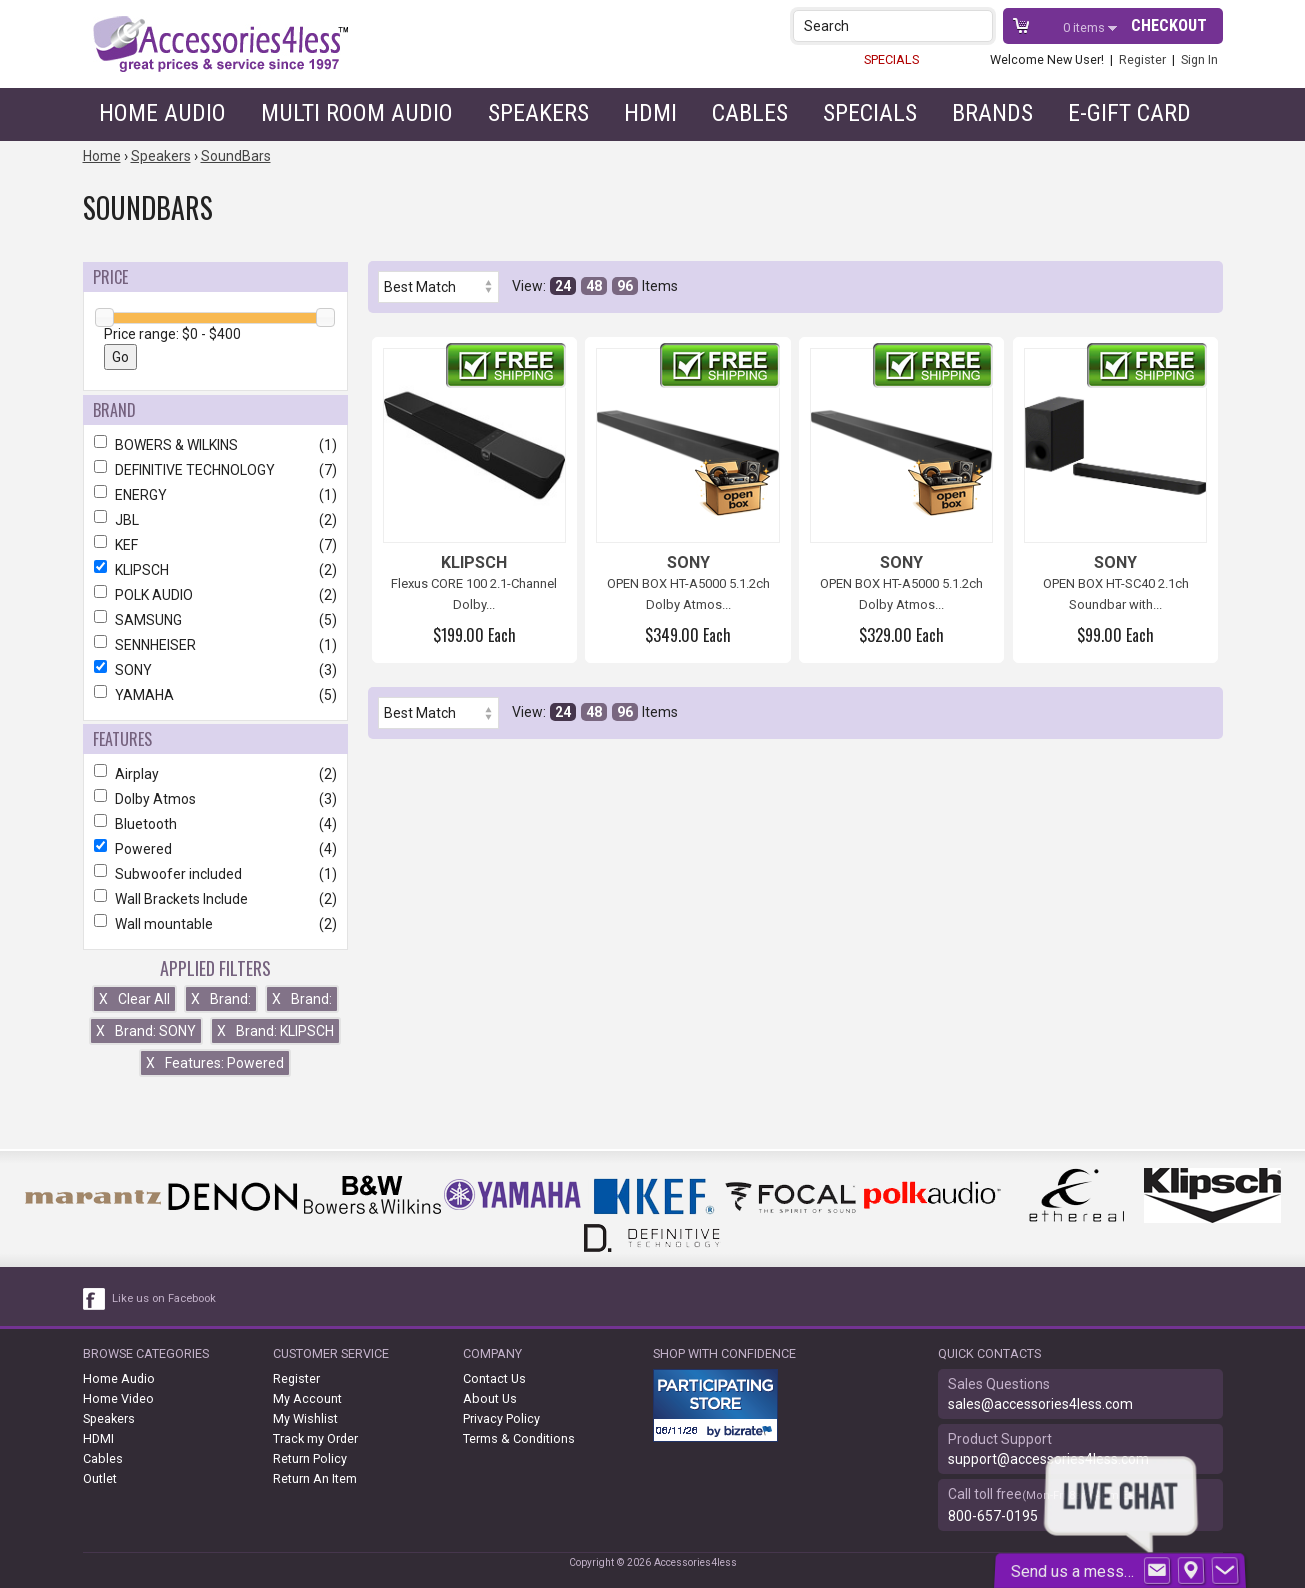  I want to click on Brand: SONY, so click(146, 1031).